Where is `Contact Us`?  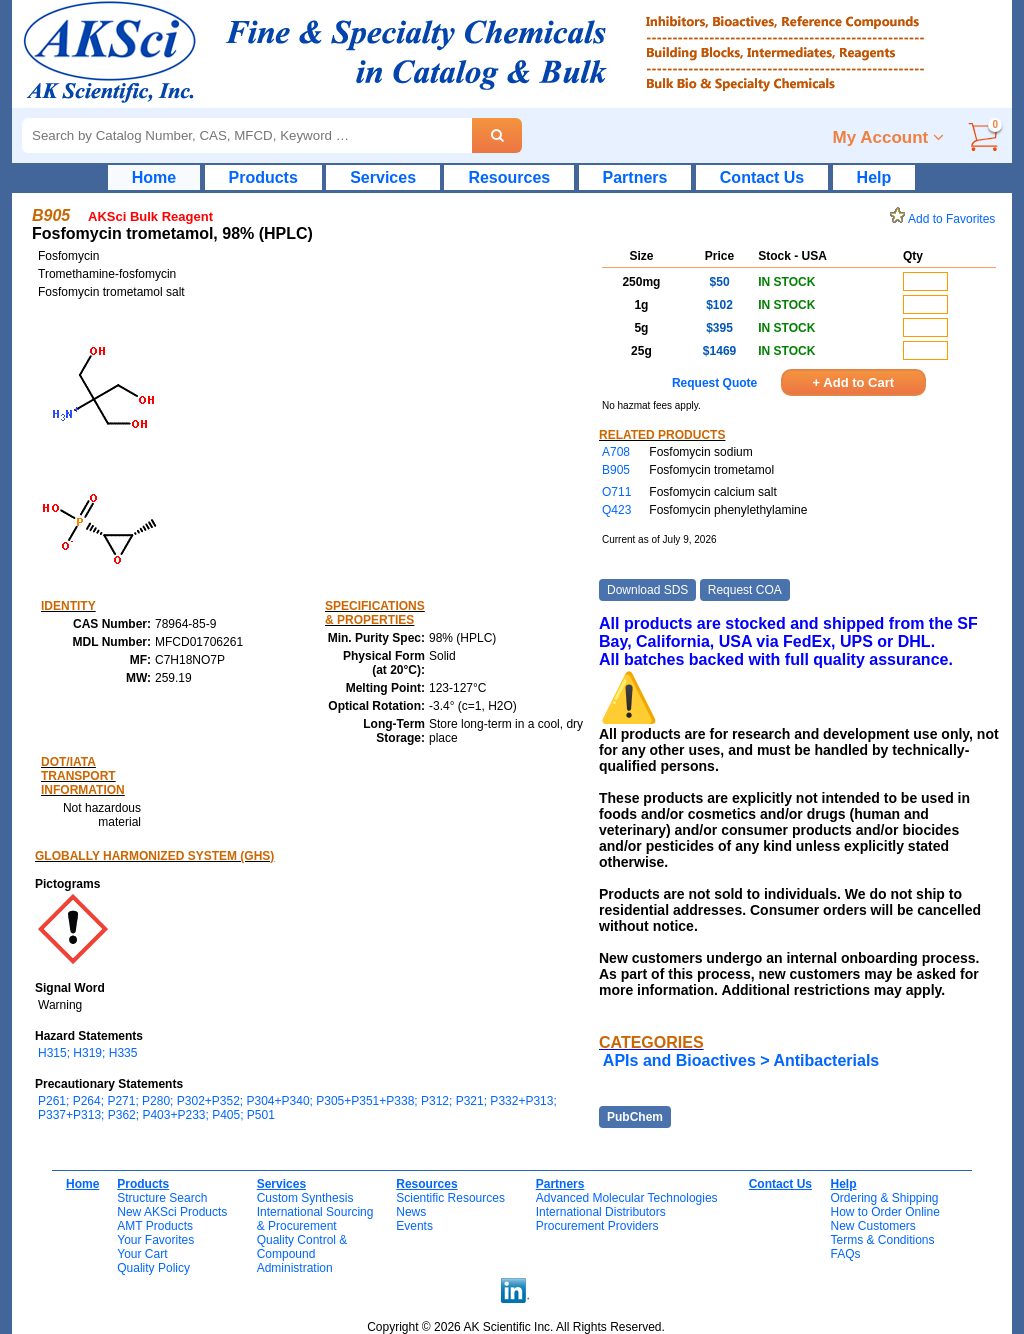
Contact Us is located at coordinates (762, 177).